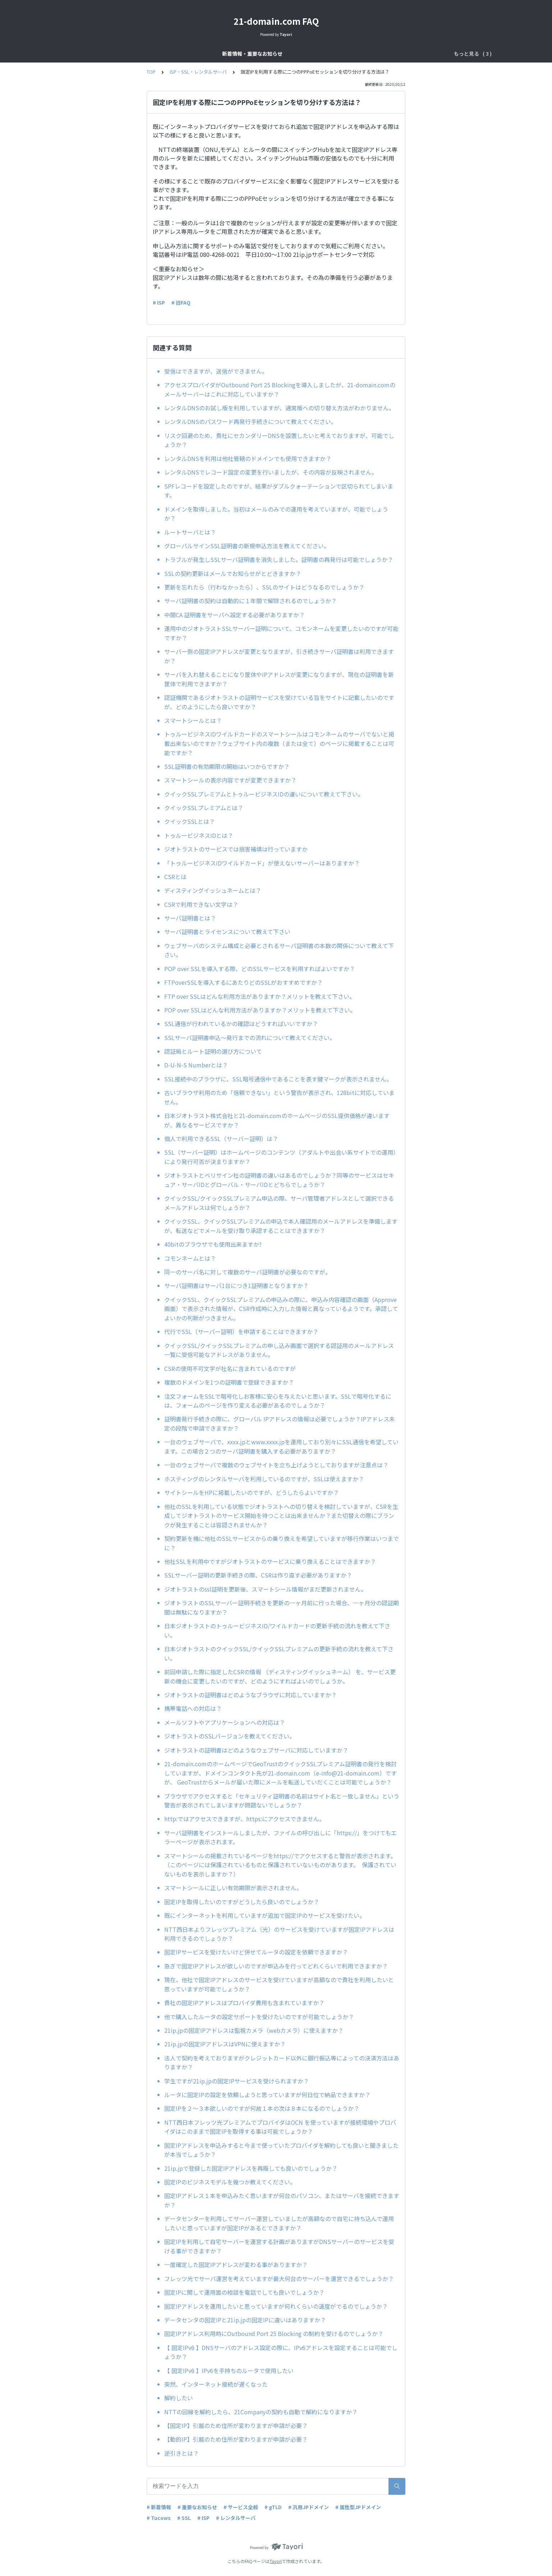 The height and width of the screenshot is (2576, 552). What do you see at coordinates (280, 1226) in the screenshot?
I see `クイックSSL、クイックSSLプレミアムの申込で本人確認用のメールアドレスを準備しますが、転送などでメールを受け取り承認することはできますか？` at bounding box center [280, 1226].